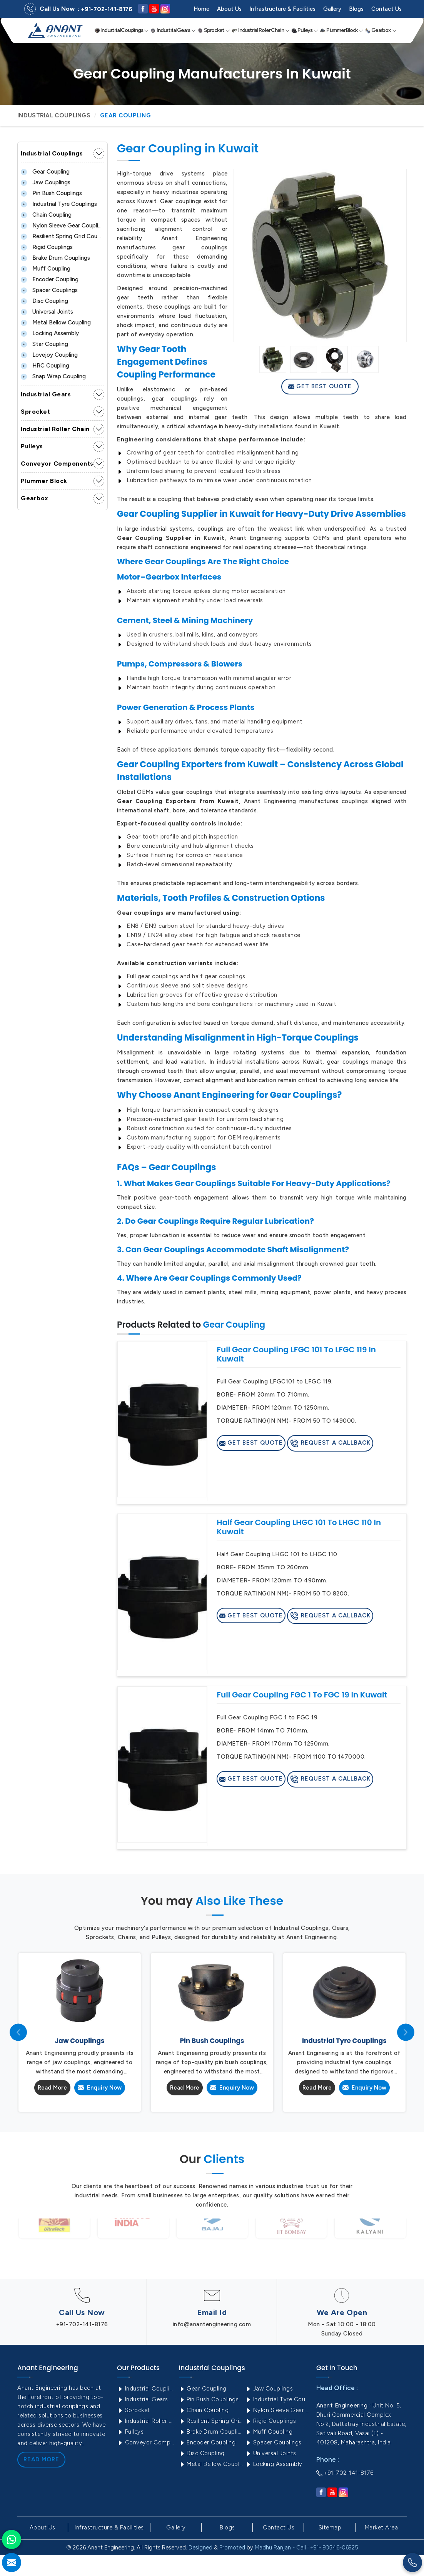 The width and height of the screenshot is (424, 2576). What do you see at coordinates (386, 8) in the screenshot?
I see `Contact Us` at bounding box center [386, 8].